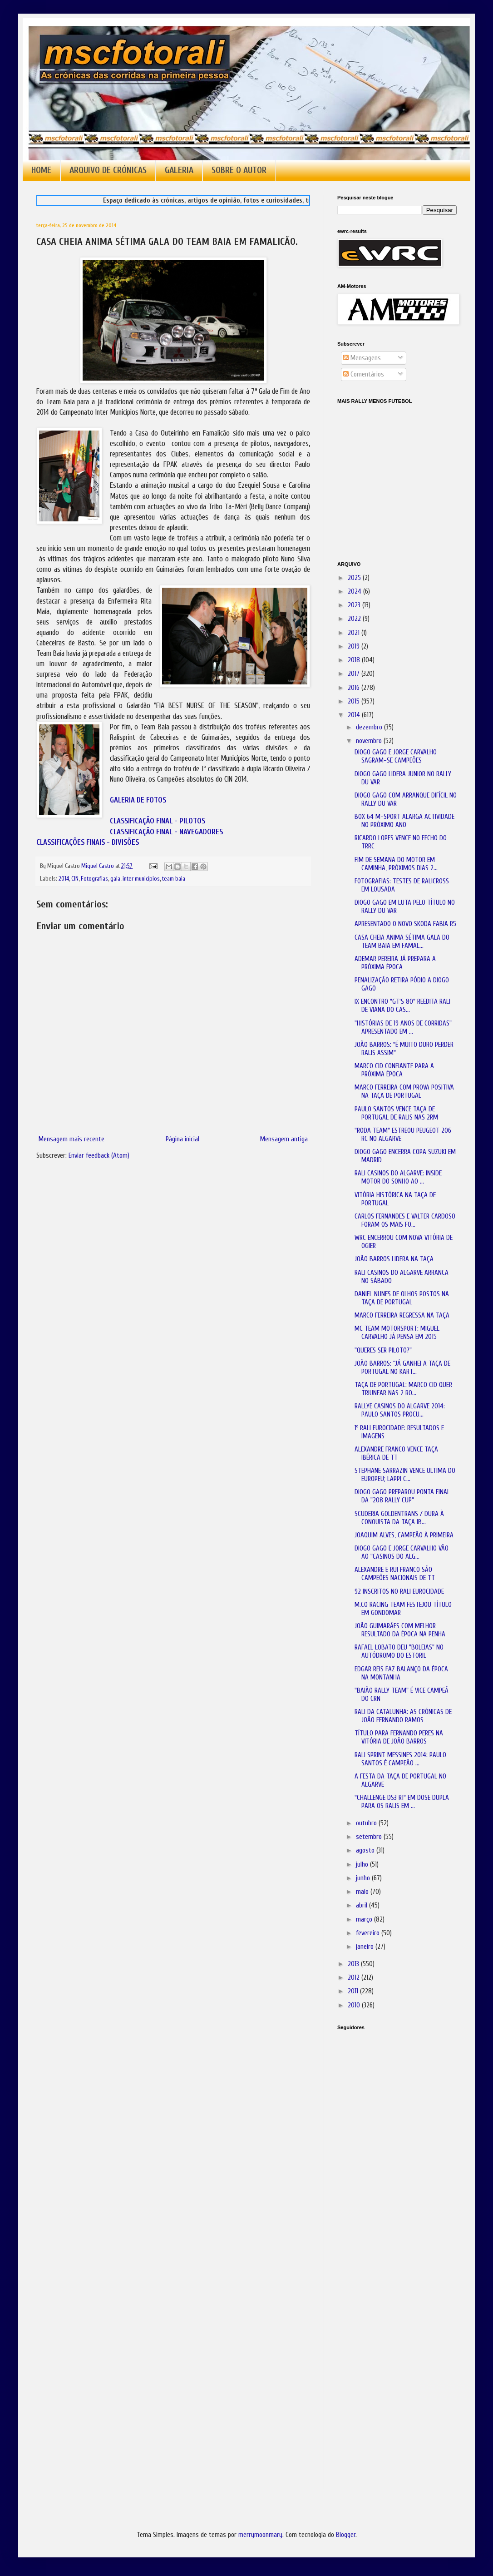  Describe the element at coordinates (345, 2535) in the screenshot. I see `Blogger` at that location.